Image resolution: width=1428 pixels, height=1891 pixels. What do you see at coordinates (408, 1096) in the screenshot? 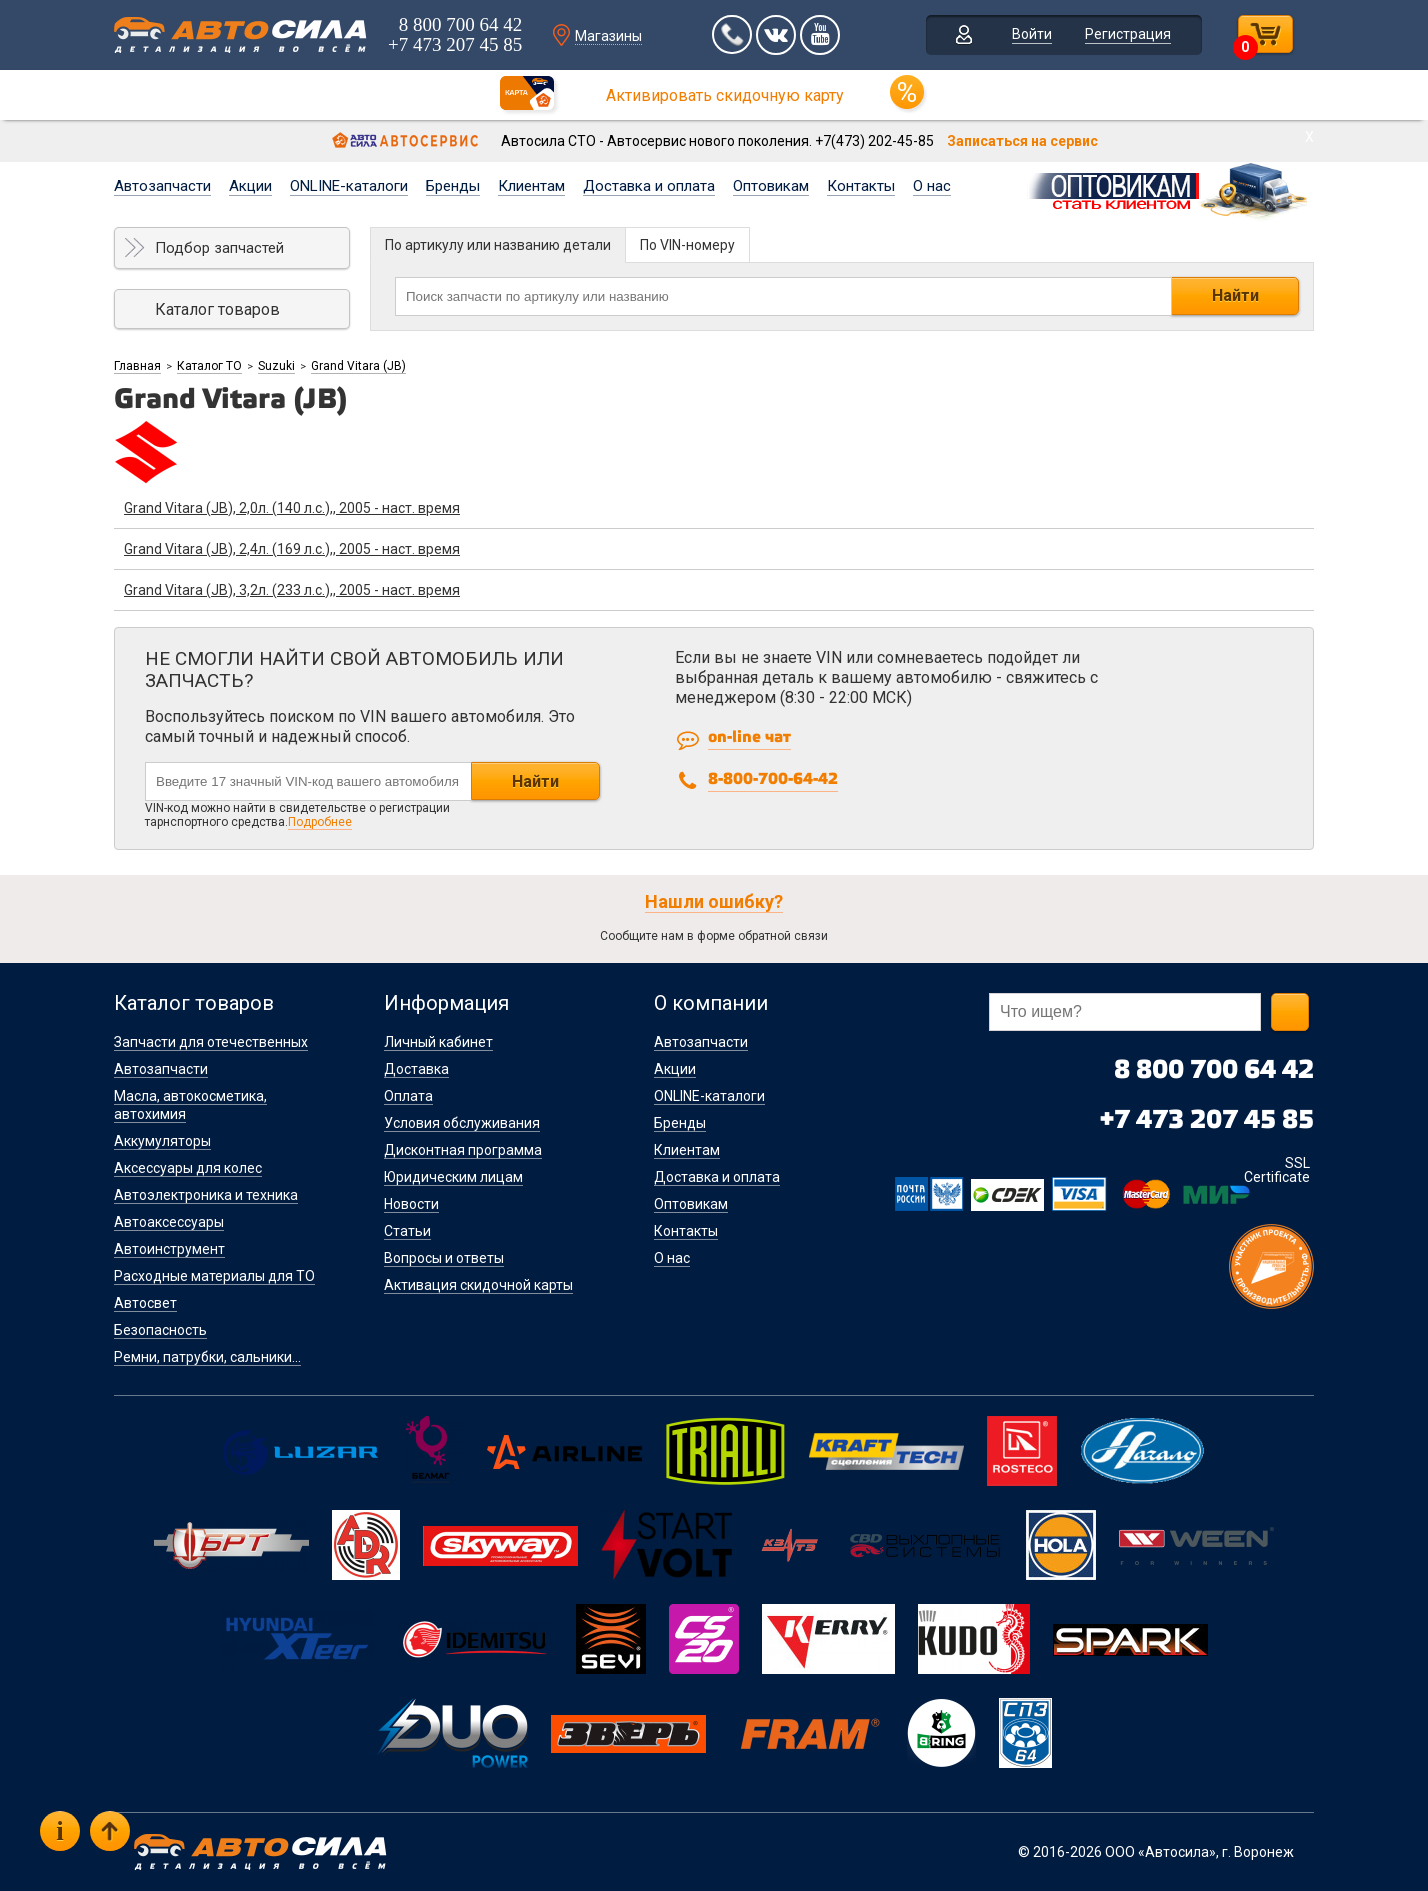
I see `Оплата` at bounding box center [408, 1096].